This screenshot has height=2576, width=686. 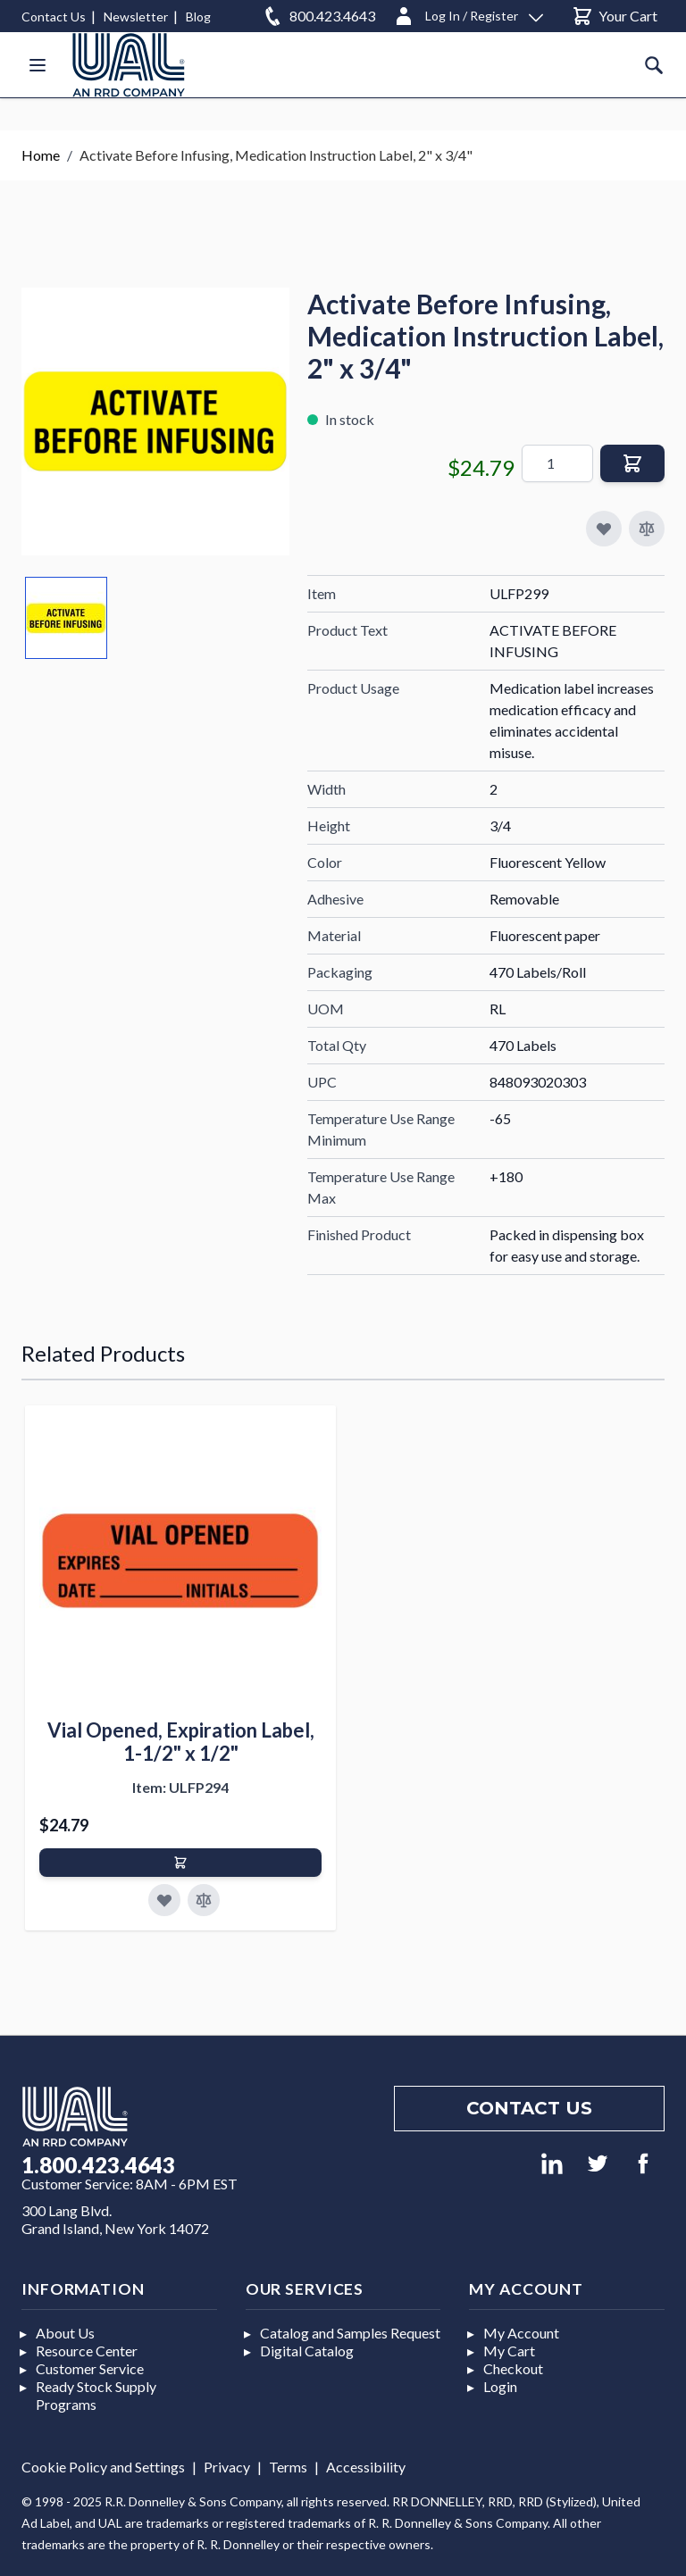 What do you see at coordinates (198, 16) in the screenshot?
I see `Blog` at bounding box center [198, 16].